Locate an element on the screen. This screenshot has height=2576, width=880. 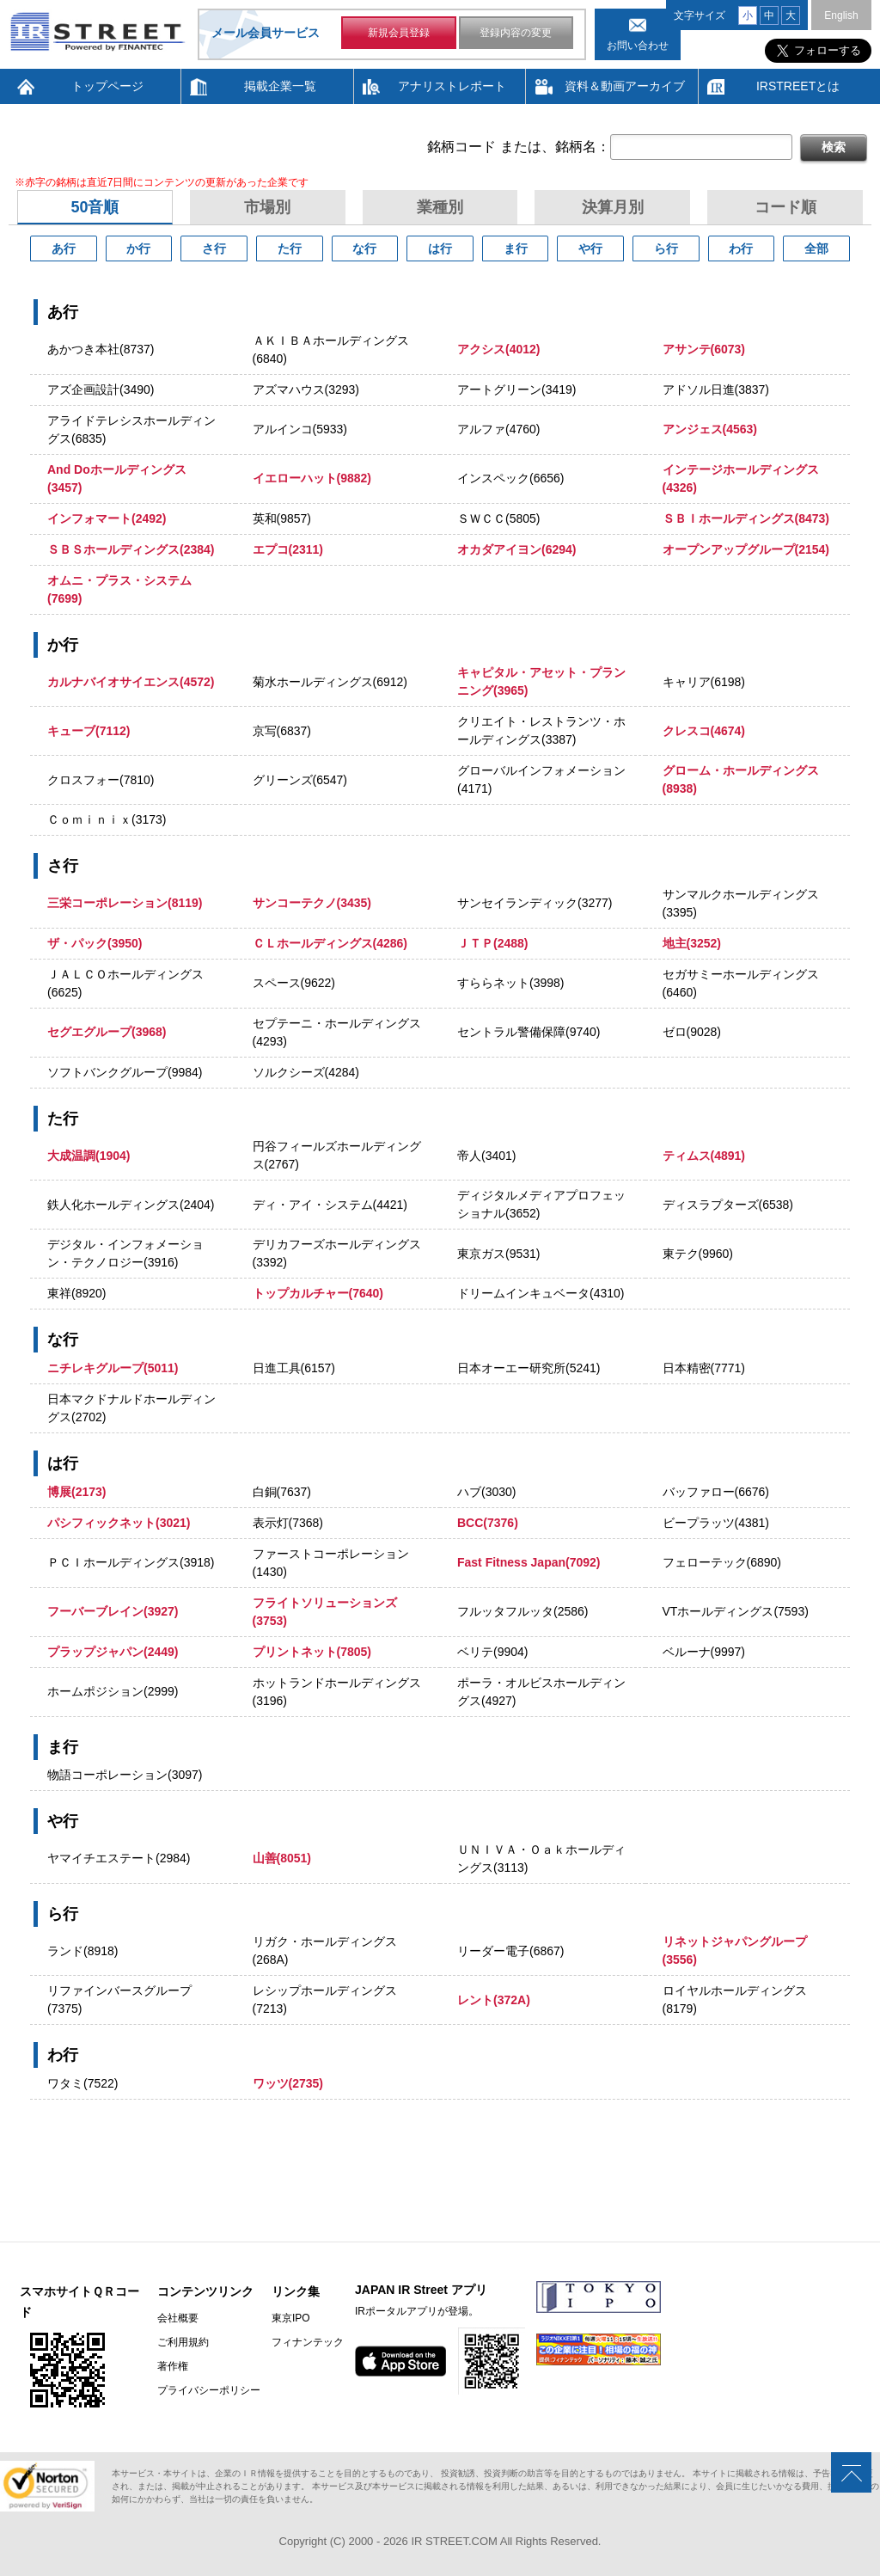
さ行 is located at coordinates (214, 248).